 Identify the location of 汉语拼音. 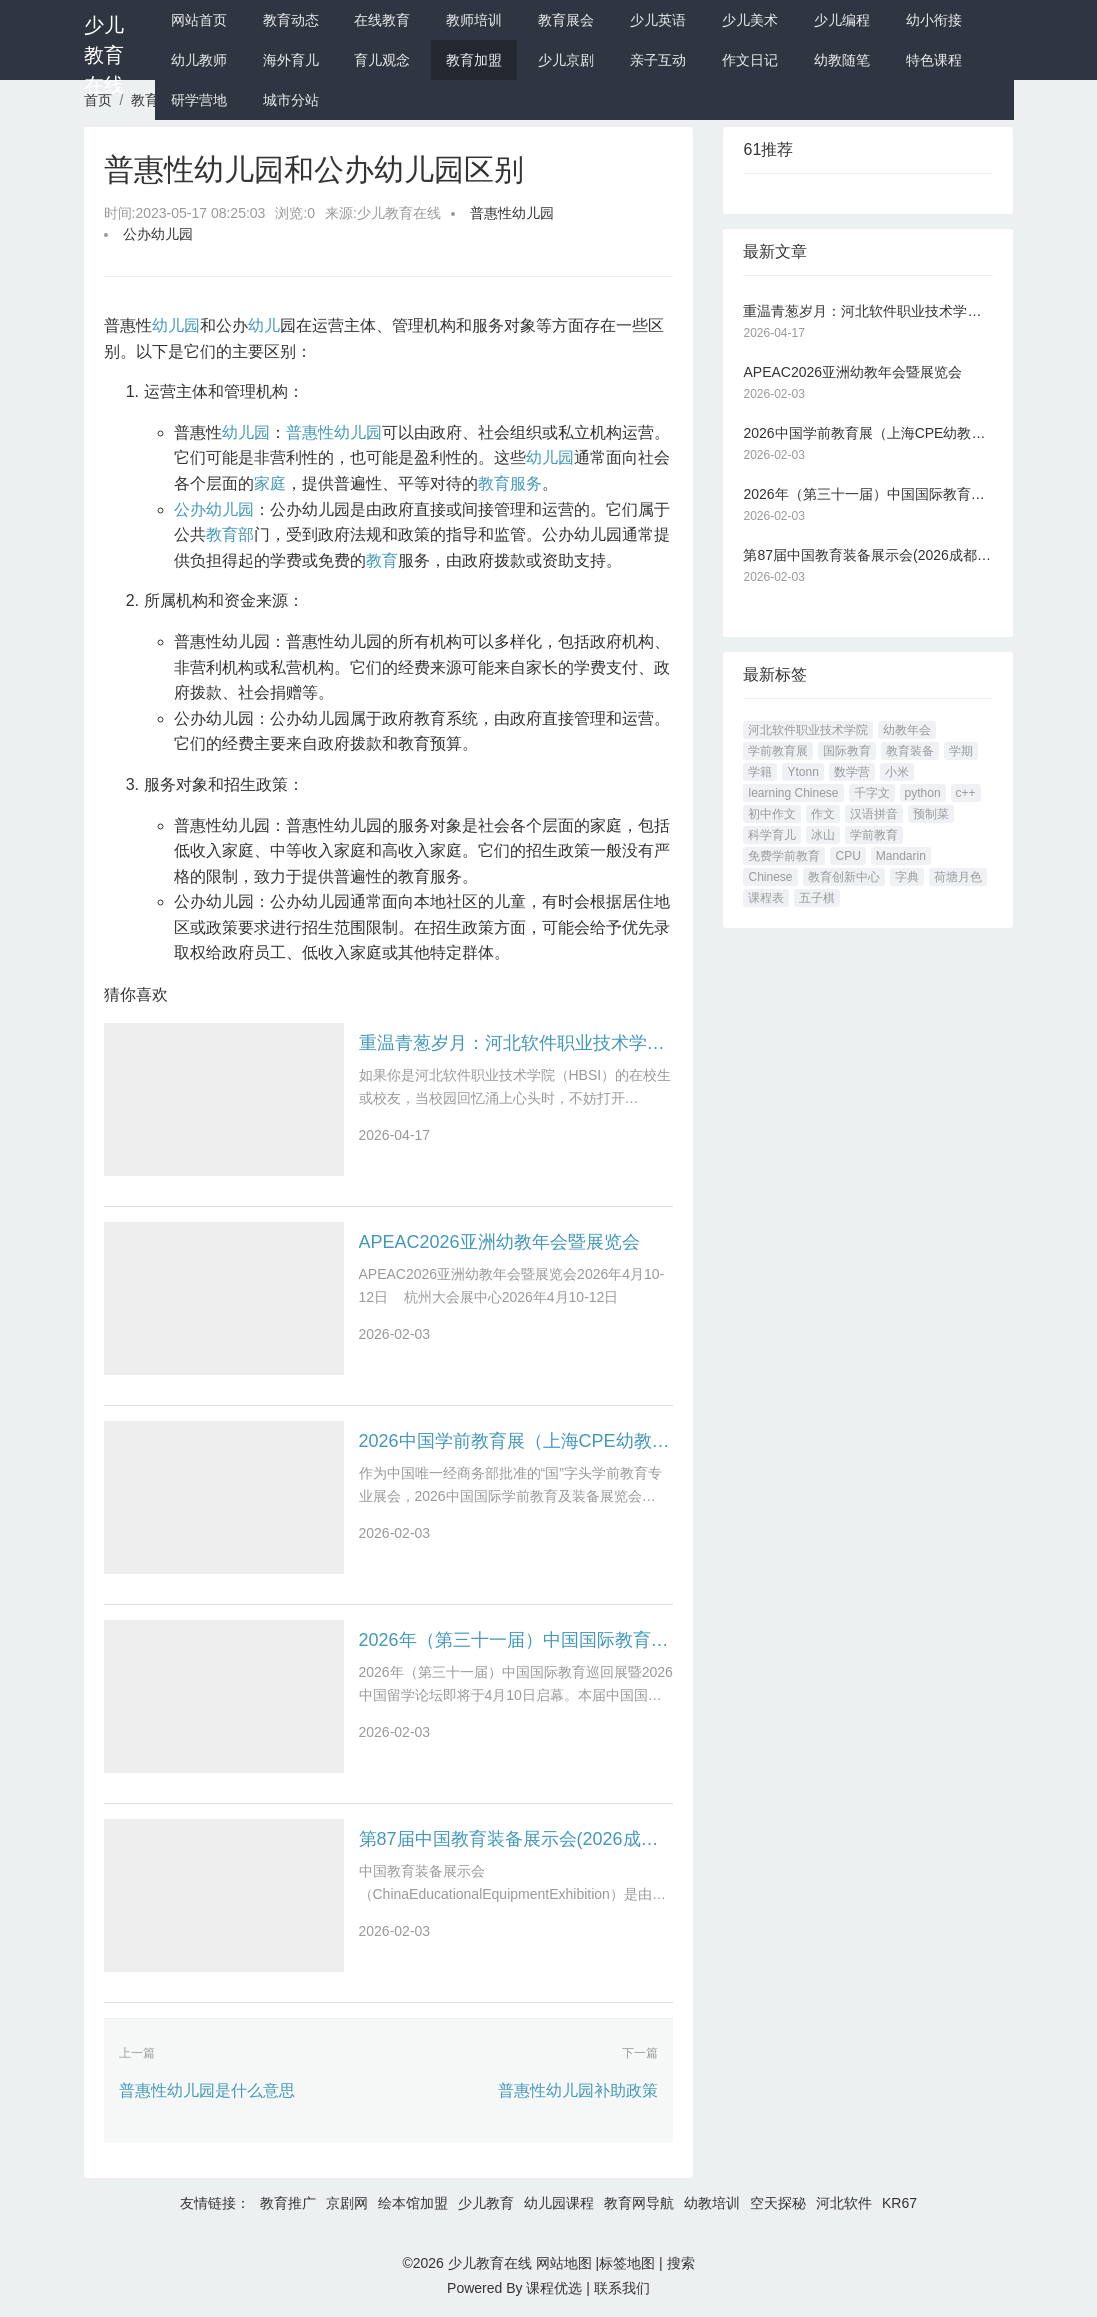
(874, 814).